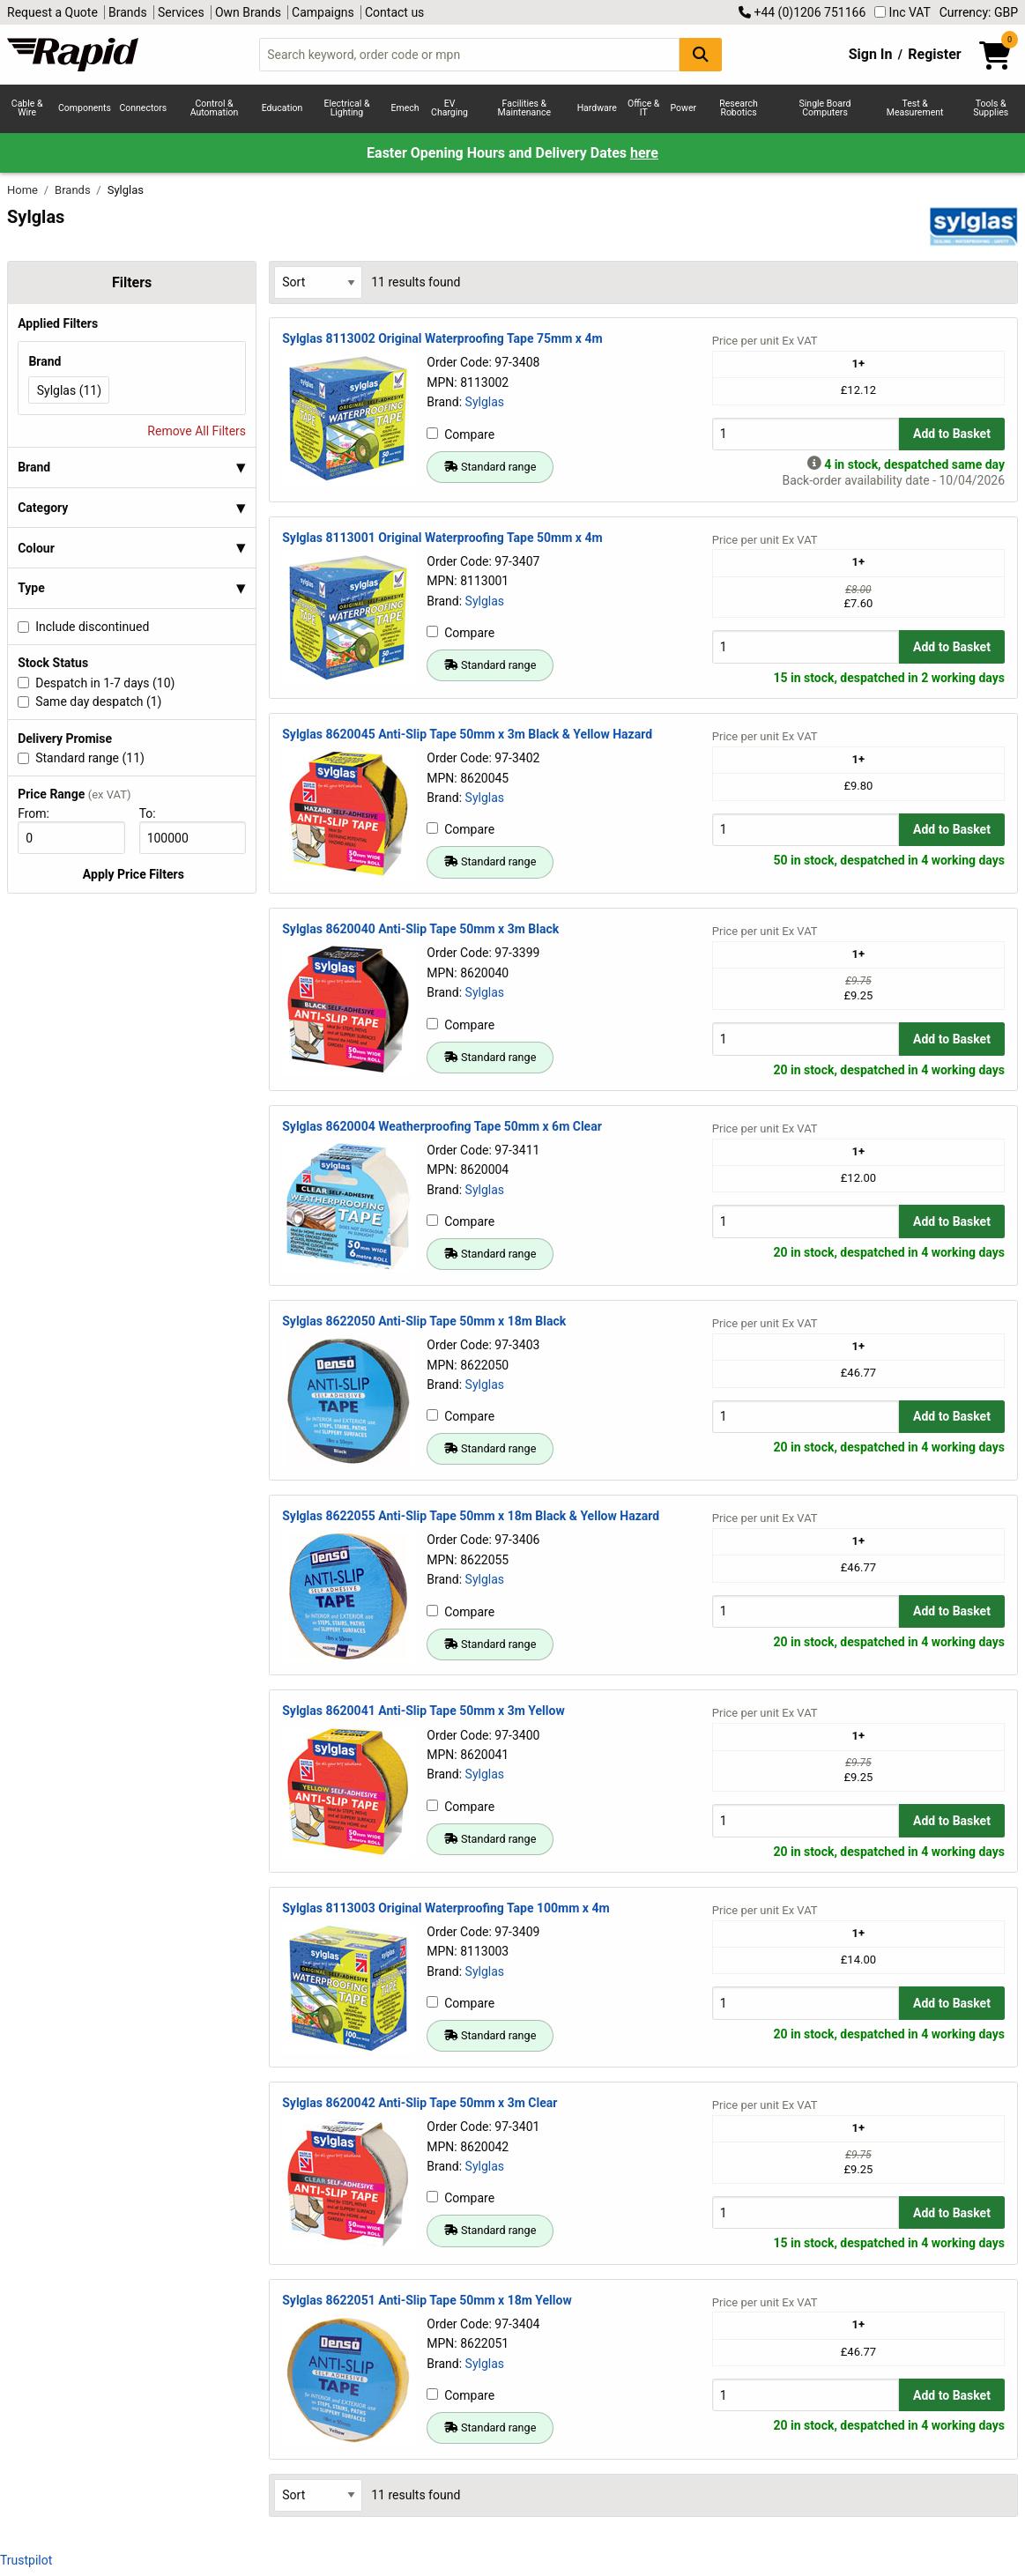 Image resolution: width=1025 pixels, height=2576 pixels. What do you see at coordinates (644, 153) in the screenshot?
I see `here` at bounding box center [644, 153].